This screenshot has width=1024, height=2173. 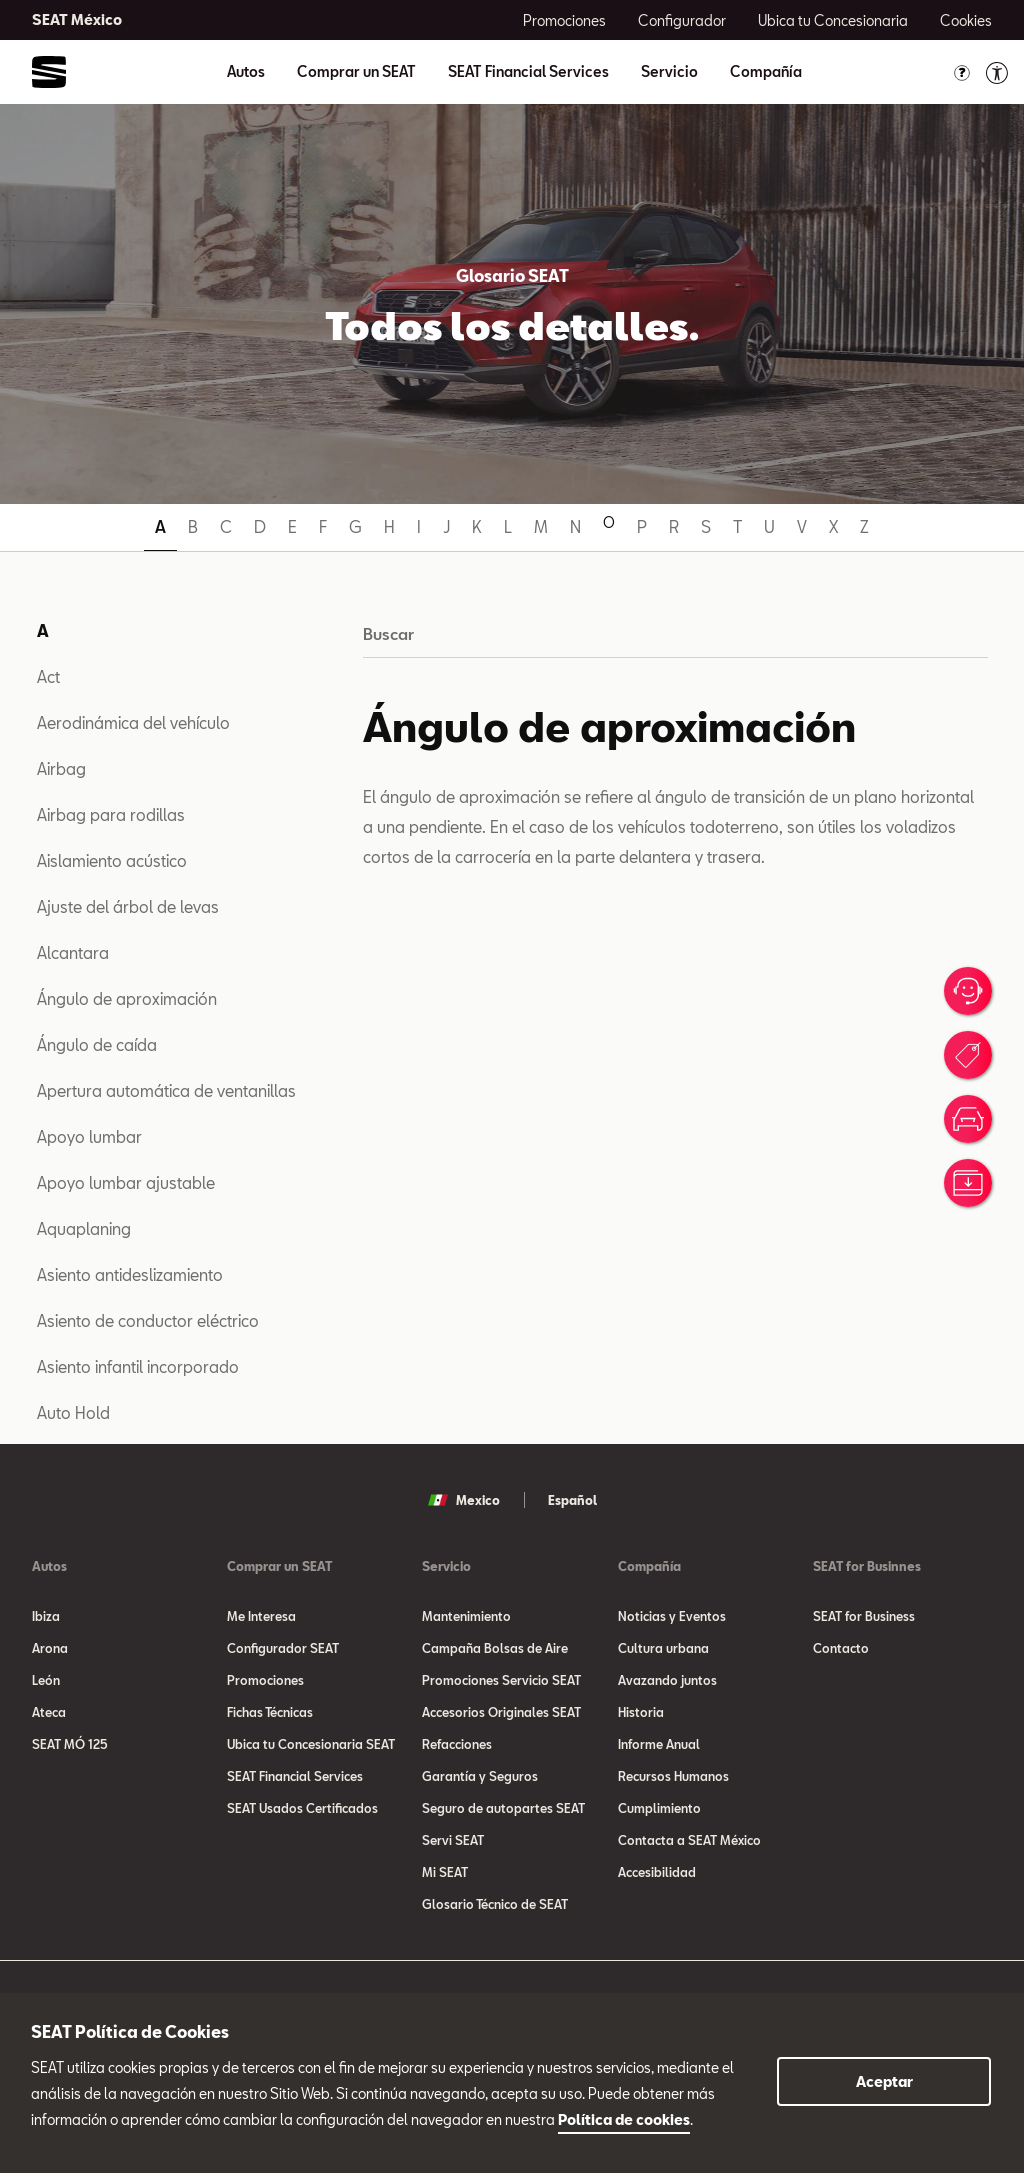 I want to click on León, so click(x=46, y=1680).